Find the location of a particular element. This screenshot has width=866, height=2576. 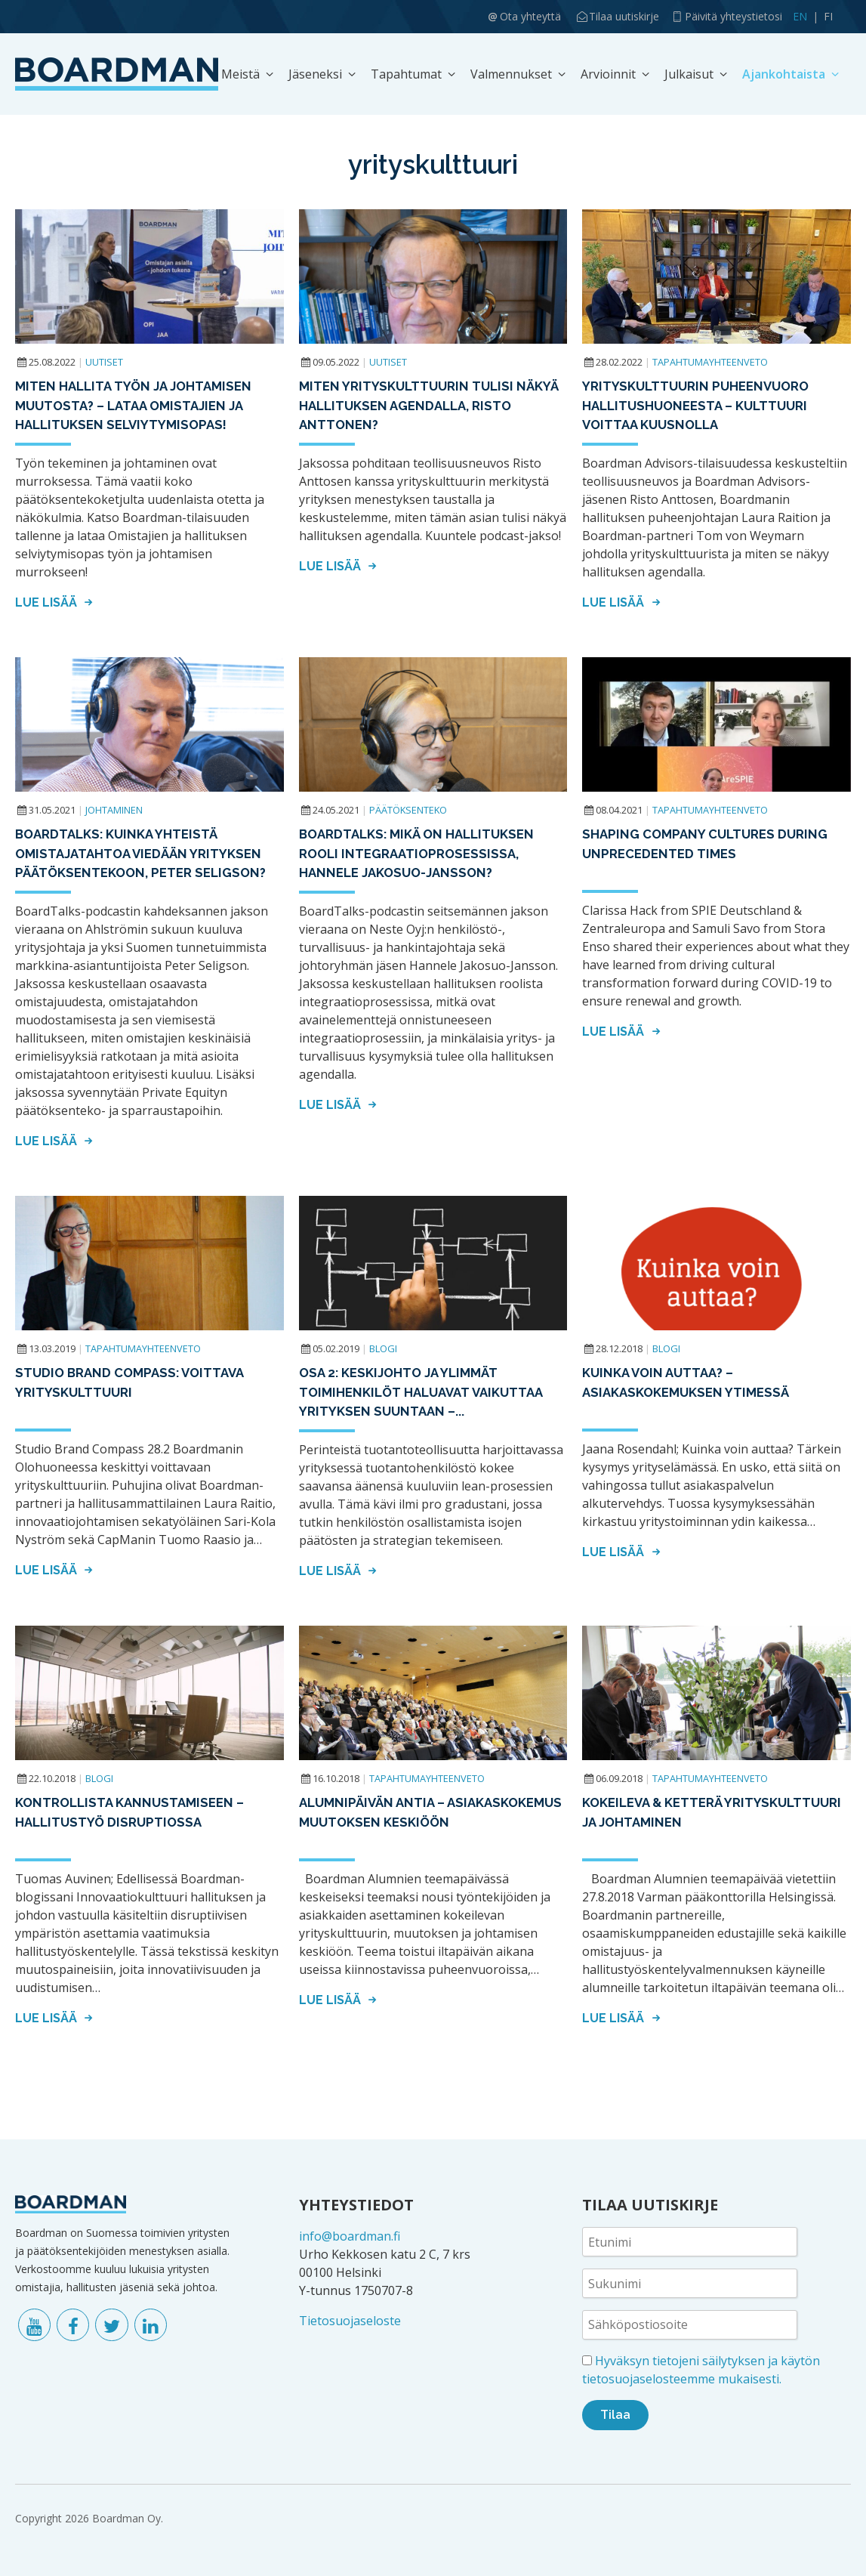

Miten hallita työn ja johtamisen muutosta? – Lataa Omistajien ja hallituksen selviytymisopas! is located at coordinates (134, 405).